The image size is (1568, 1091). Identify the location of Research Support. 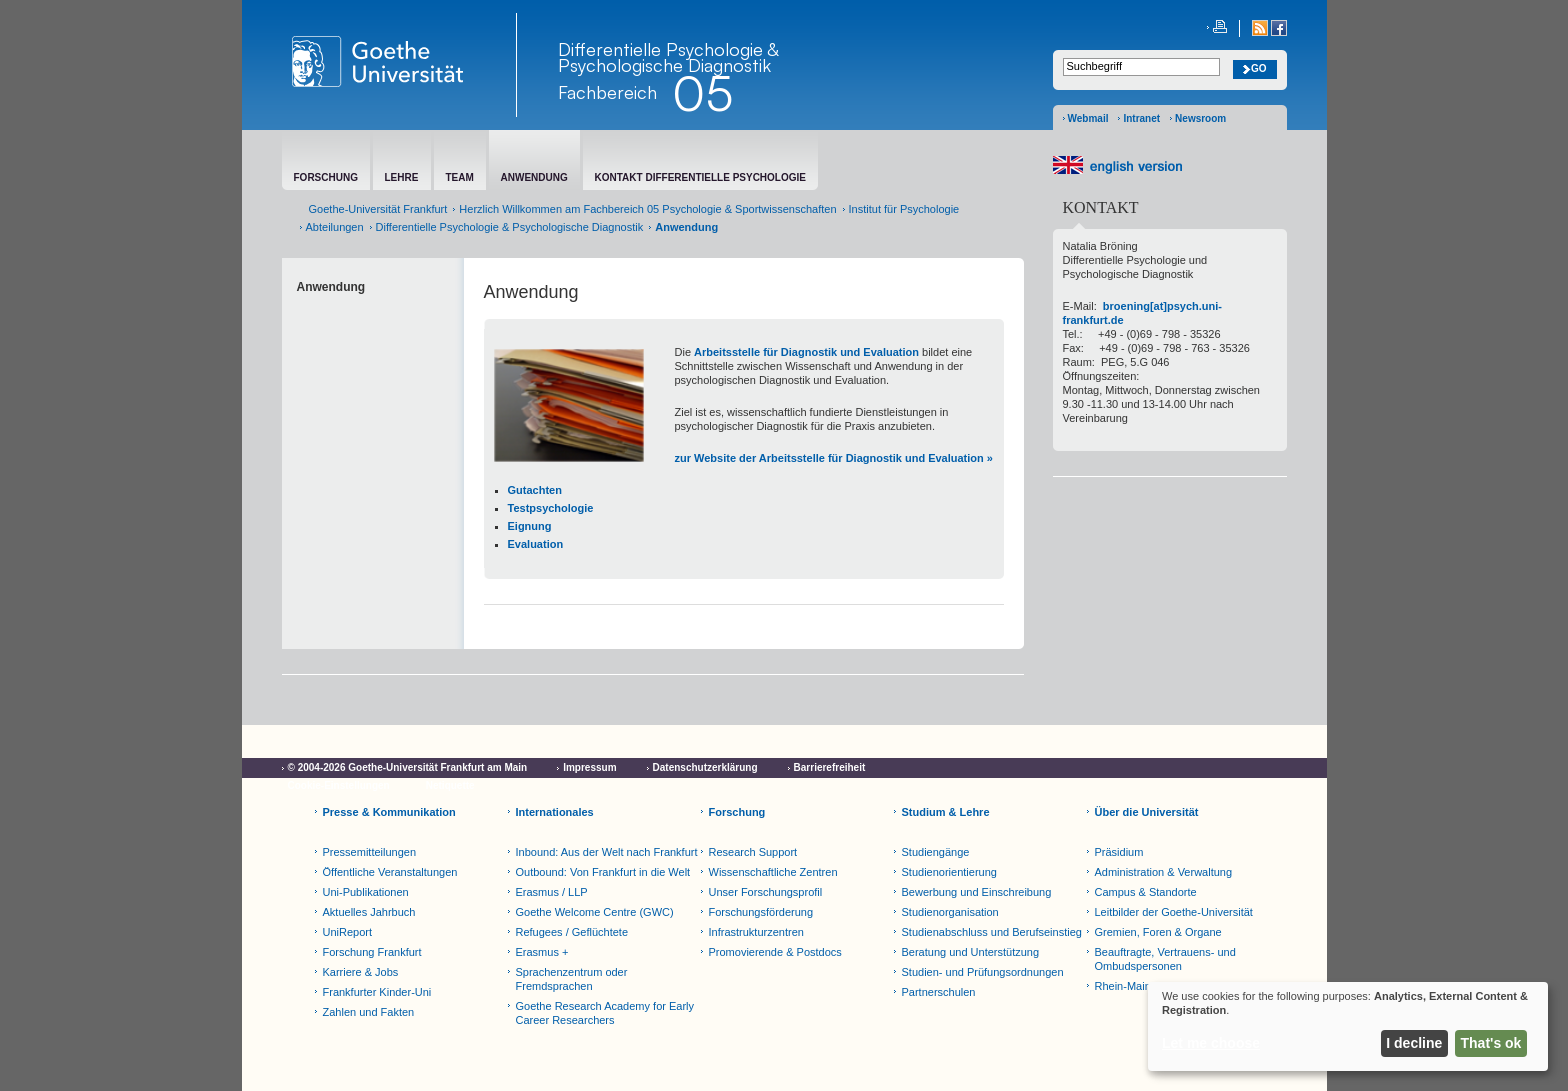
(753, 852).